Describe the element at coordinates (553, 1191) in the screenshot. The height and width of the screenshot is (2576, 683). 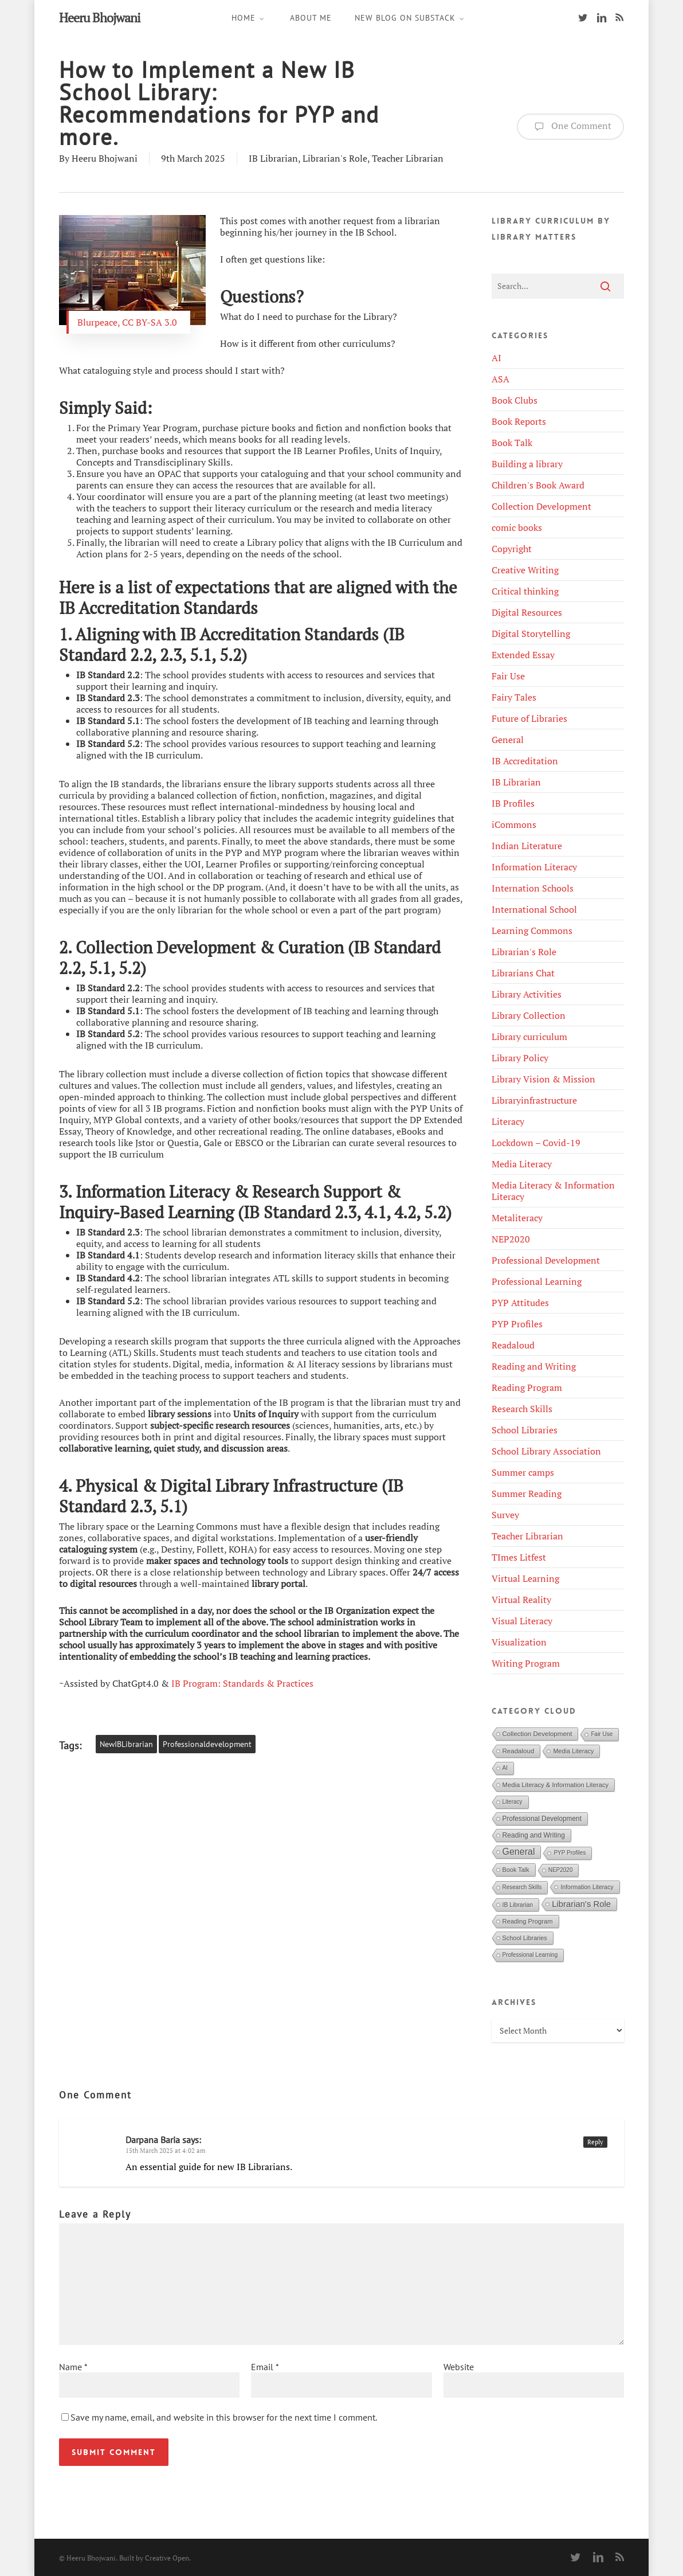
I see `Media Literacy & Information Literacy` at that location.